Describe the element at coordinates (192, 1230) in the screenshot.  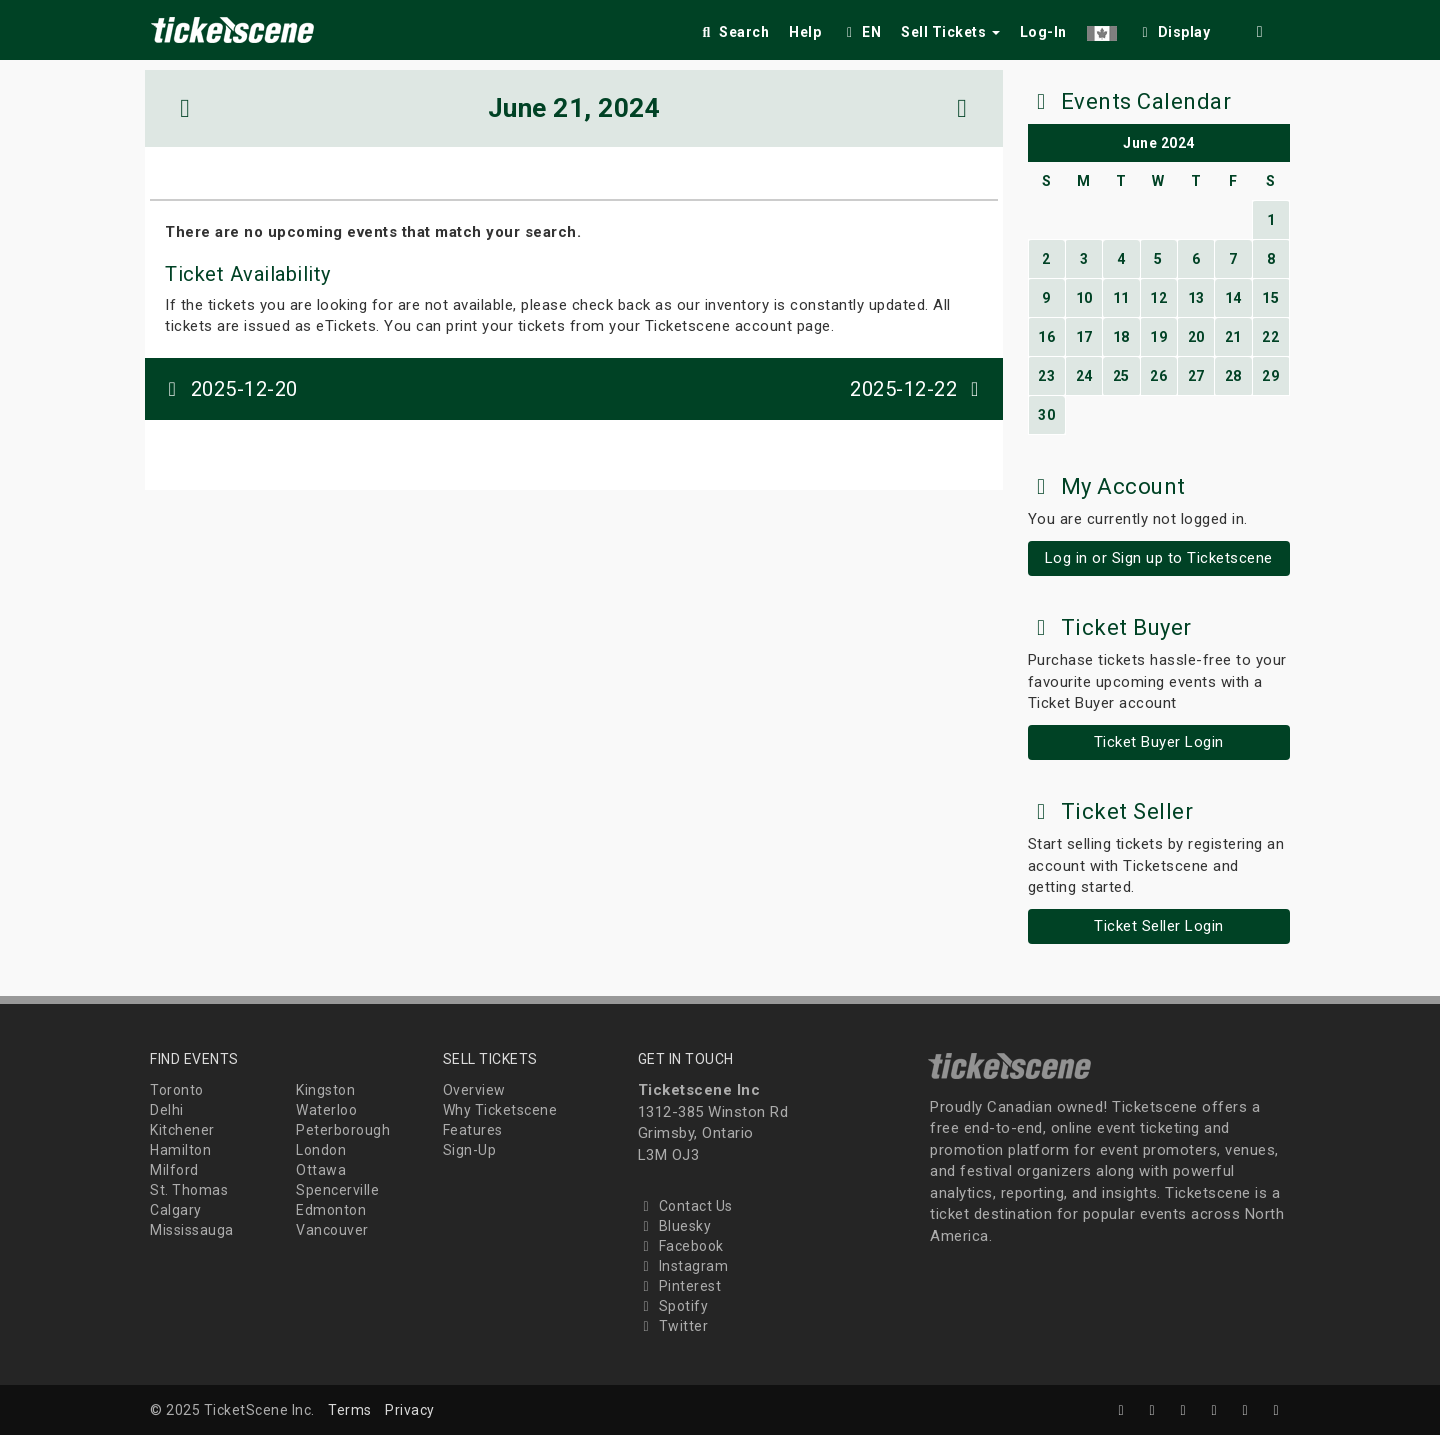
I see `Mississauga` at that location.